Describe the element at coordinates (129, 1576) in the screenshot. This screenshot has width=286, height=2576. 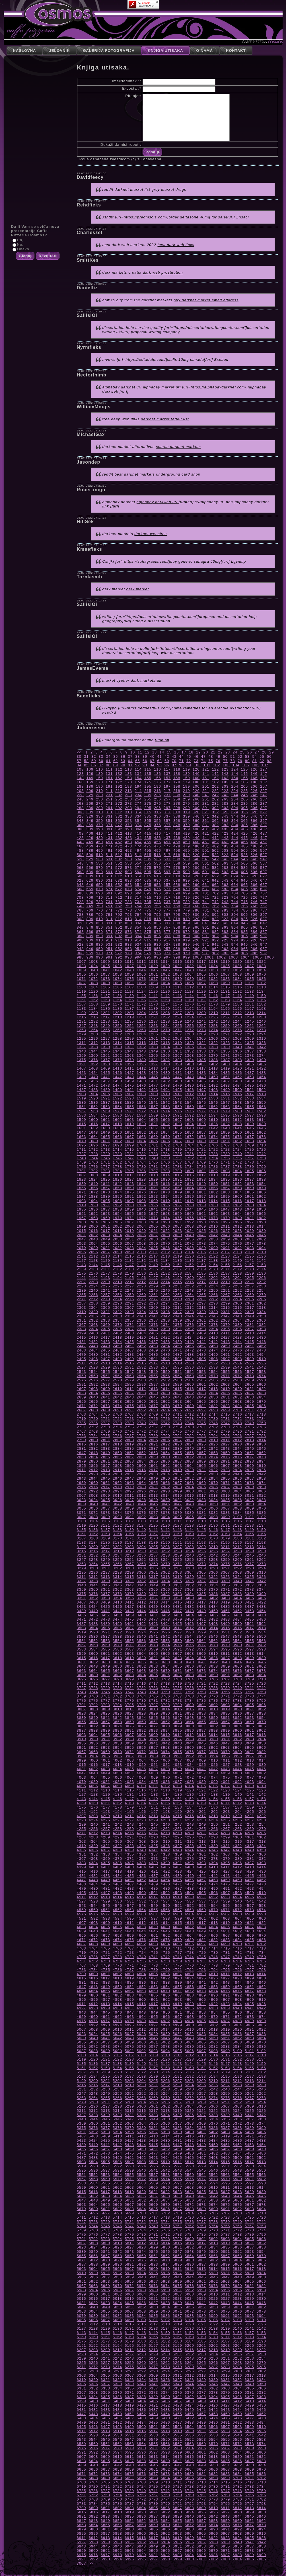
I see `3315` at that location.